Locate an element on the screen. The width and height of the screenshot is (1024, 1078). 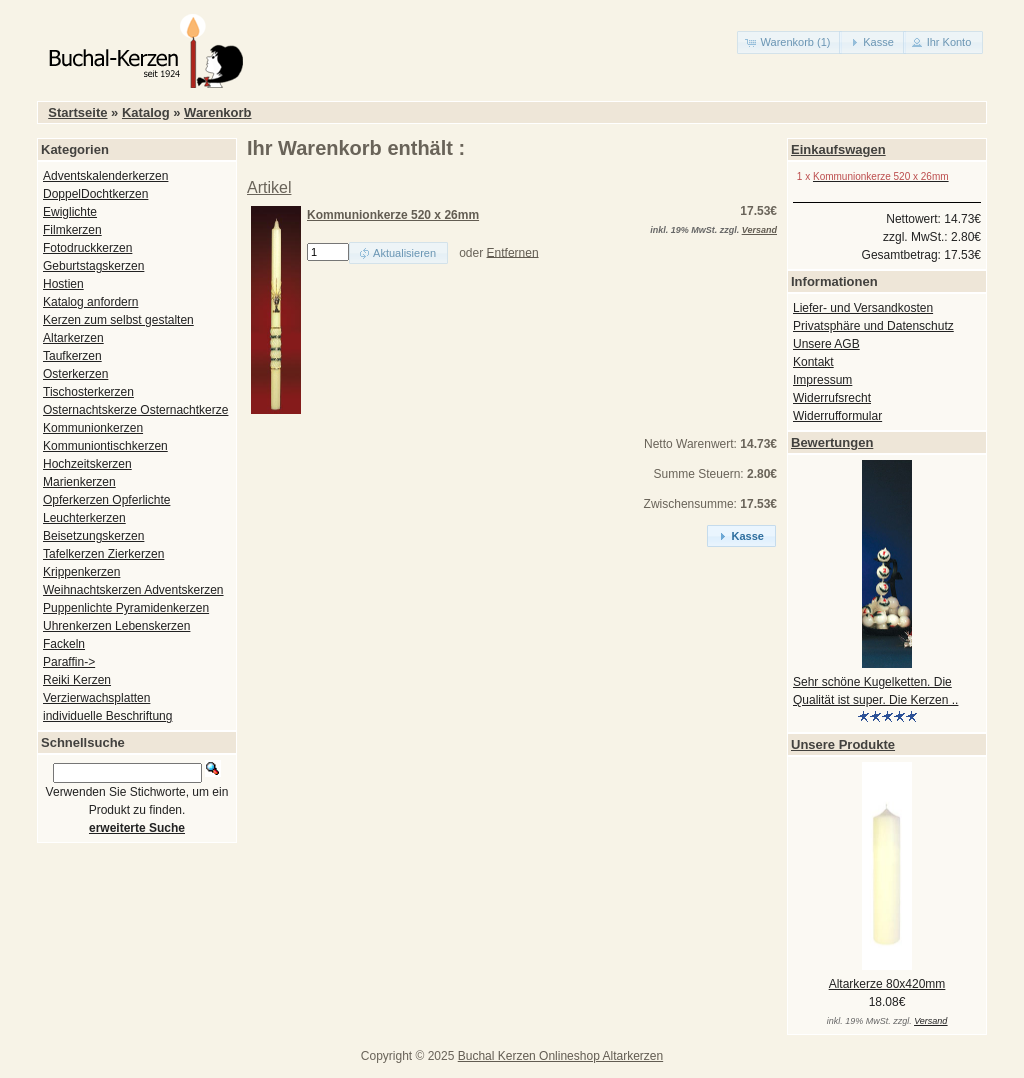
Warenkorb is located at coordinates (217, 112).